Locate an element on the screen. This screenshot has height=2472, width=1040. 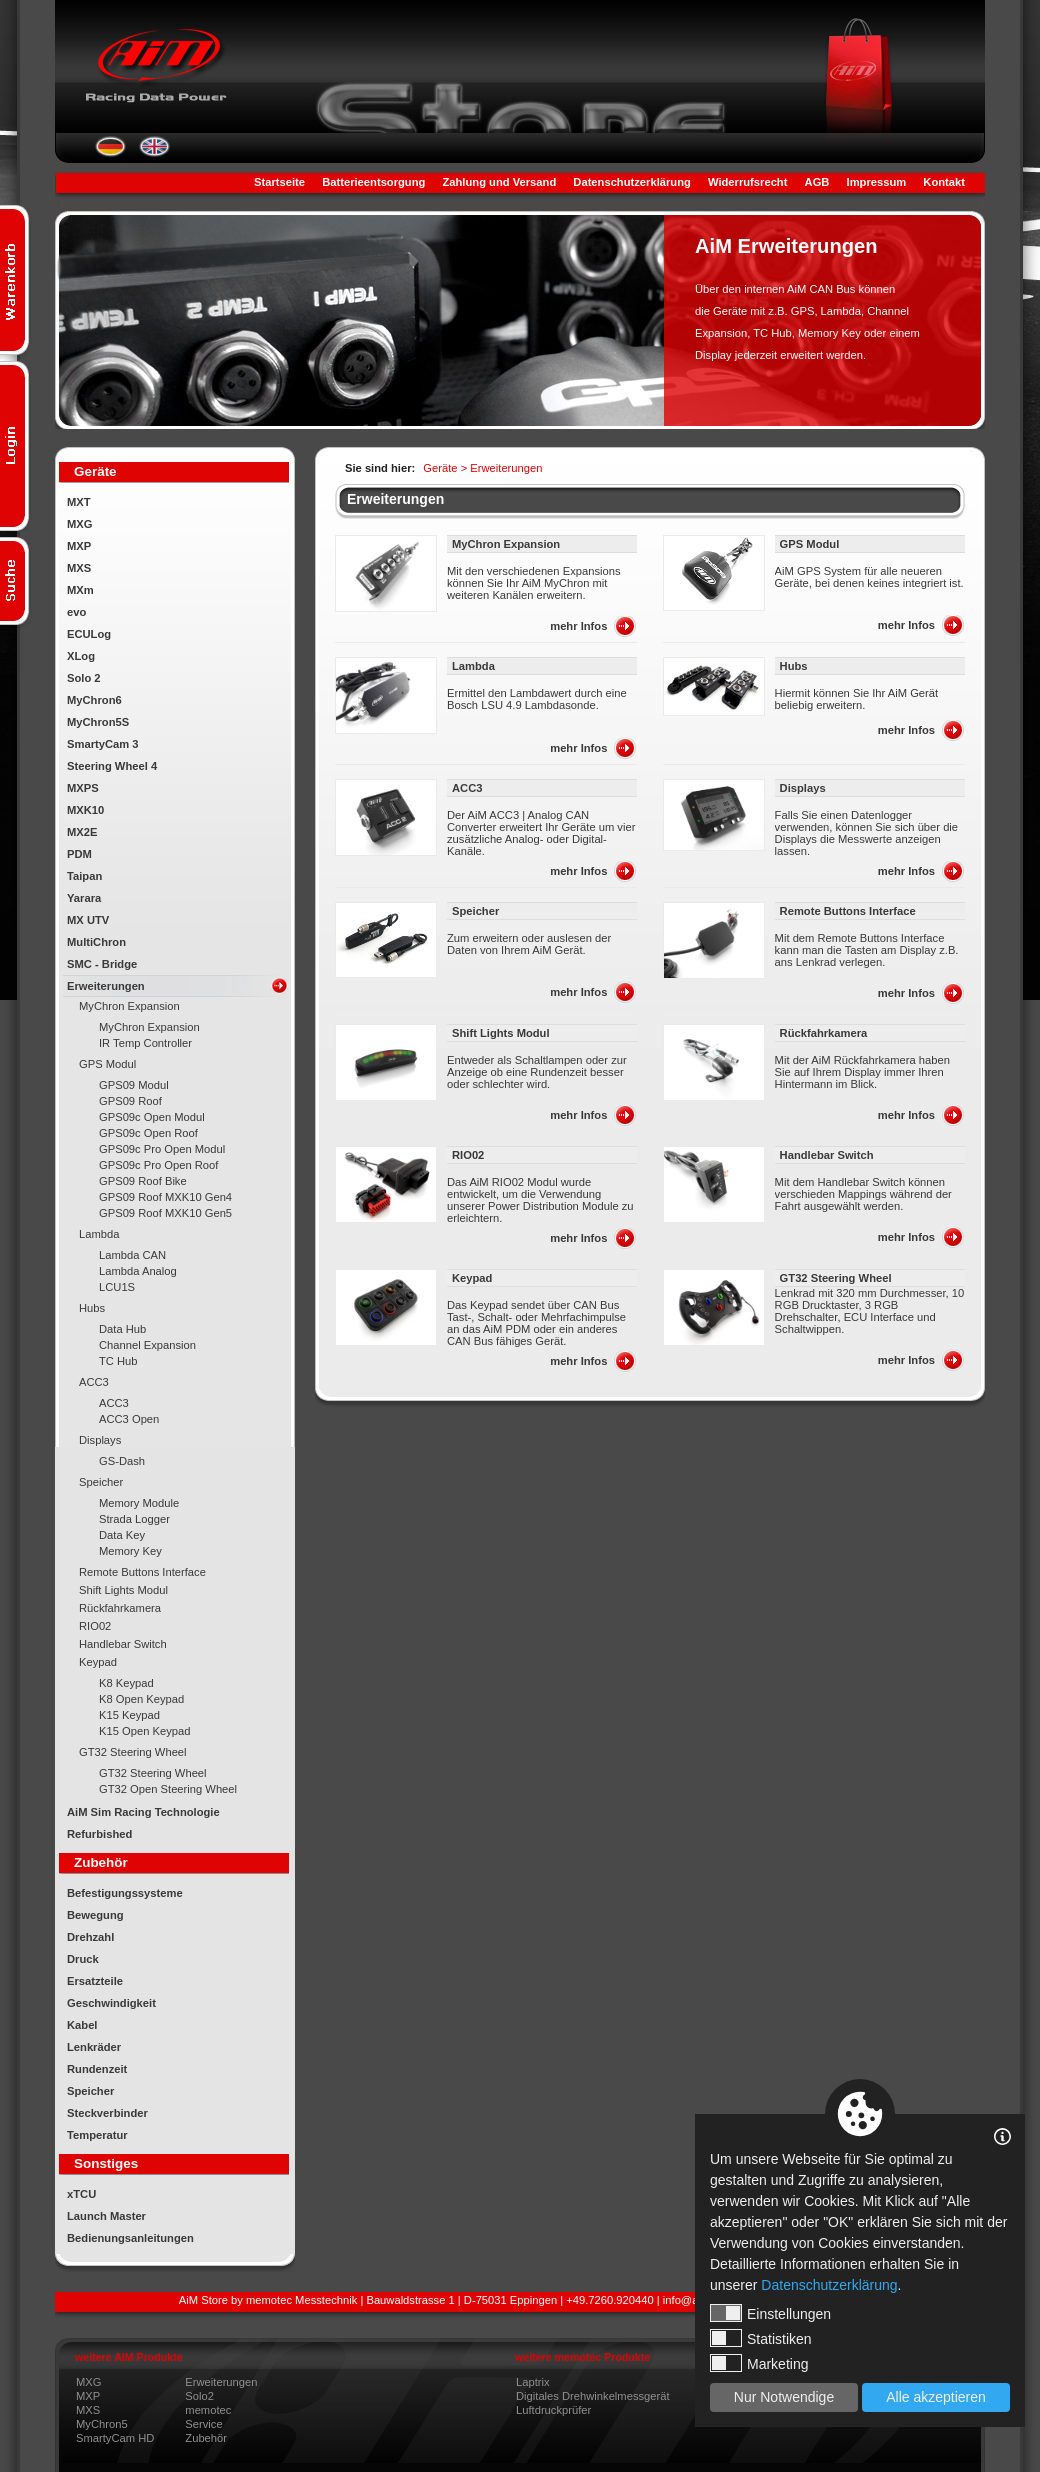
Luftdruckprüfer is located at coordinates (553, 2410).